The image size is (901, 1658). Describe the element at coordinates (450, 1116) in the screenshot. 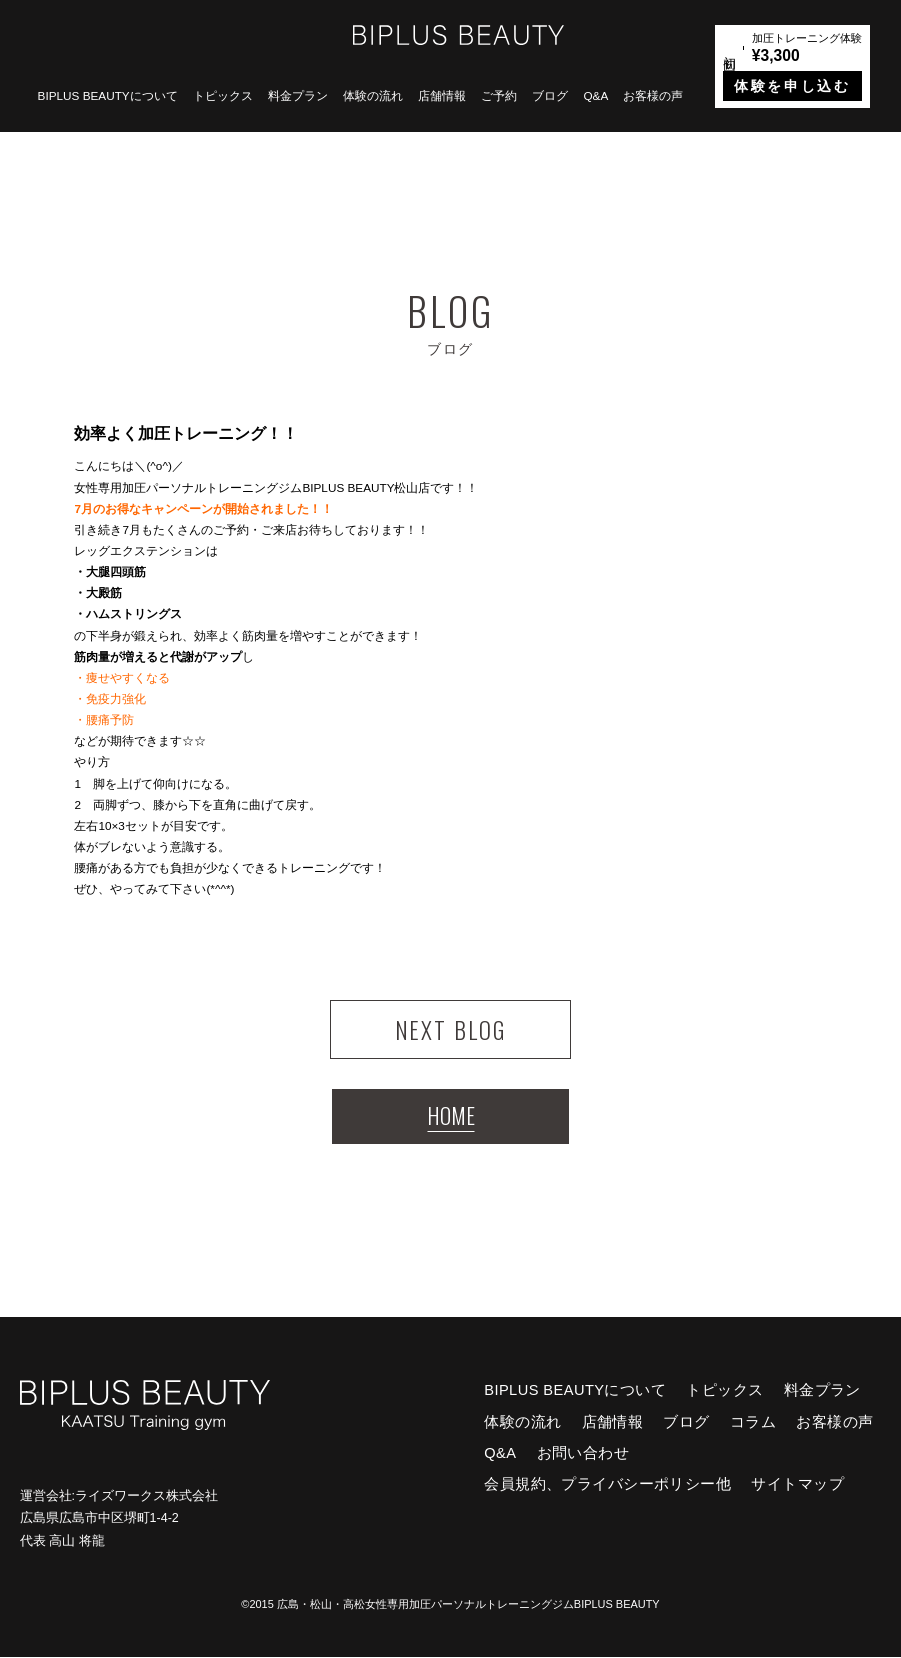

I see `HOME` at that location.